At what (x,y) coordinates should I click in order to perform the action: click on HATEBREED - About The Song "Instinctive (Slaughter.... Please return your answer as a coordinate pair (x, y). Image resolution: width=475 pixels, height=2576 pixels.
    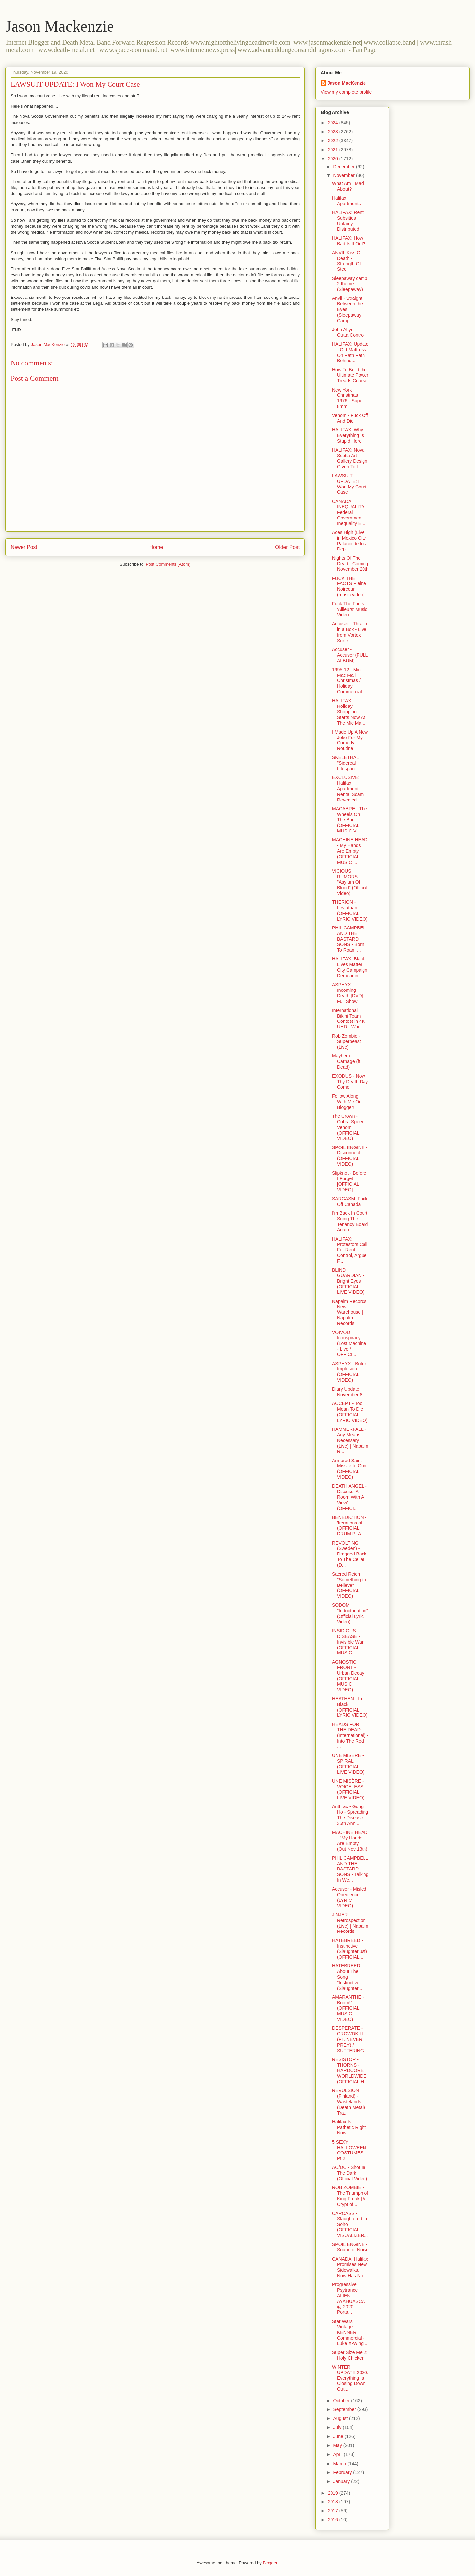
    Looking at the image, I should click on (347, 1977).